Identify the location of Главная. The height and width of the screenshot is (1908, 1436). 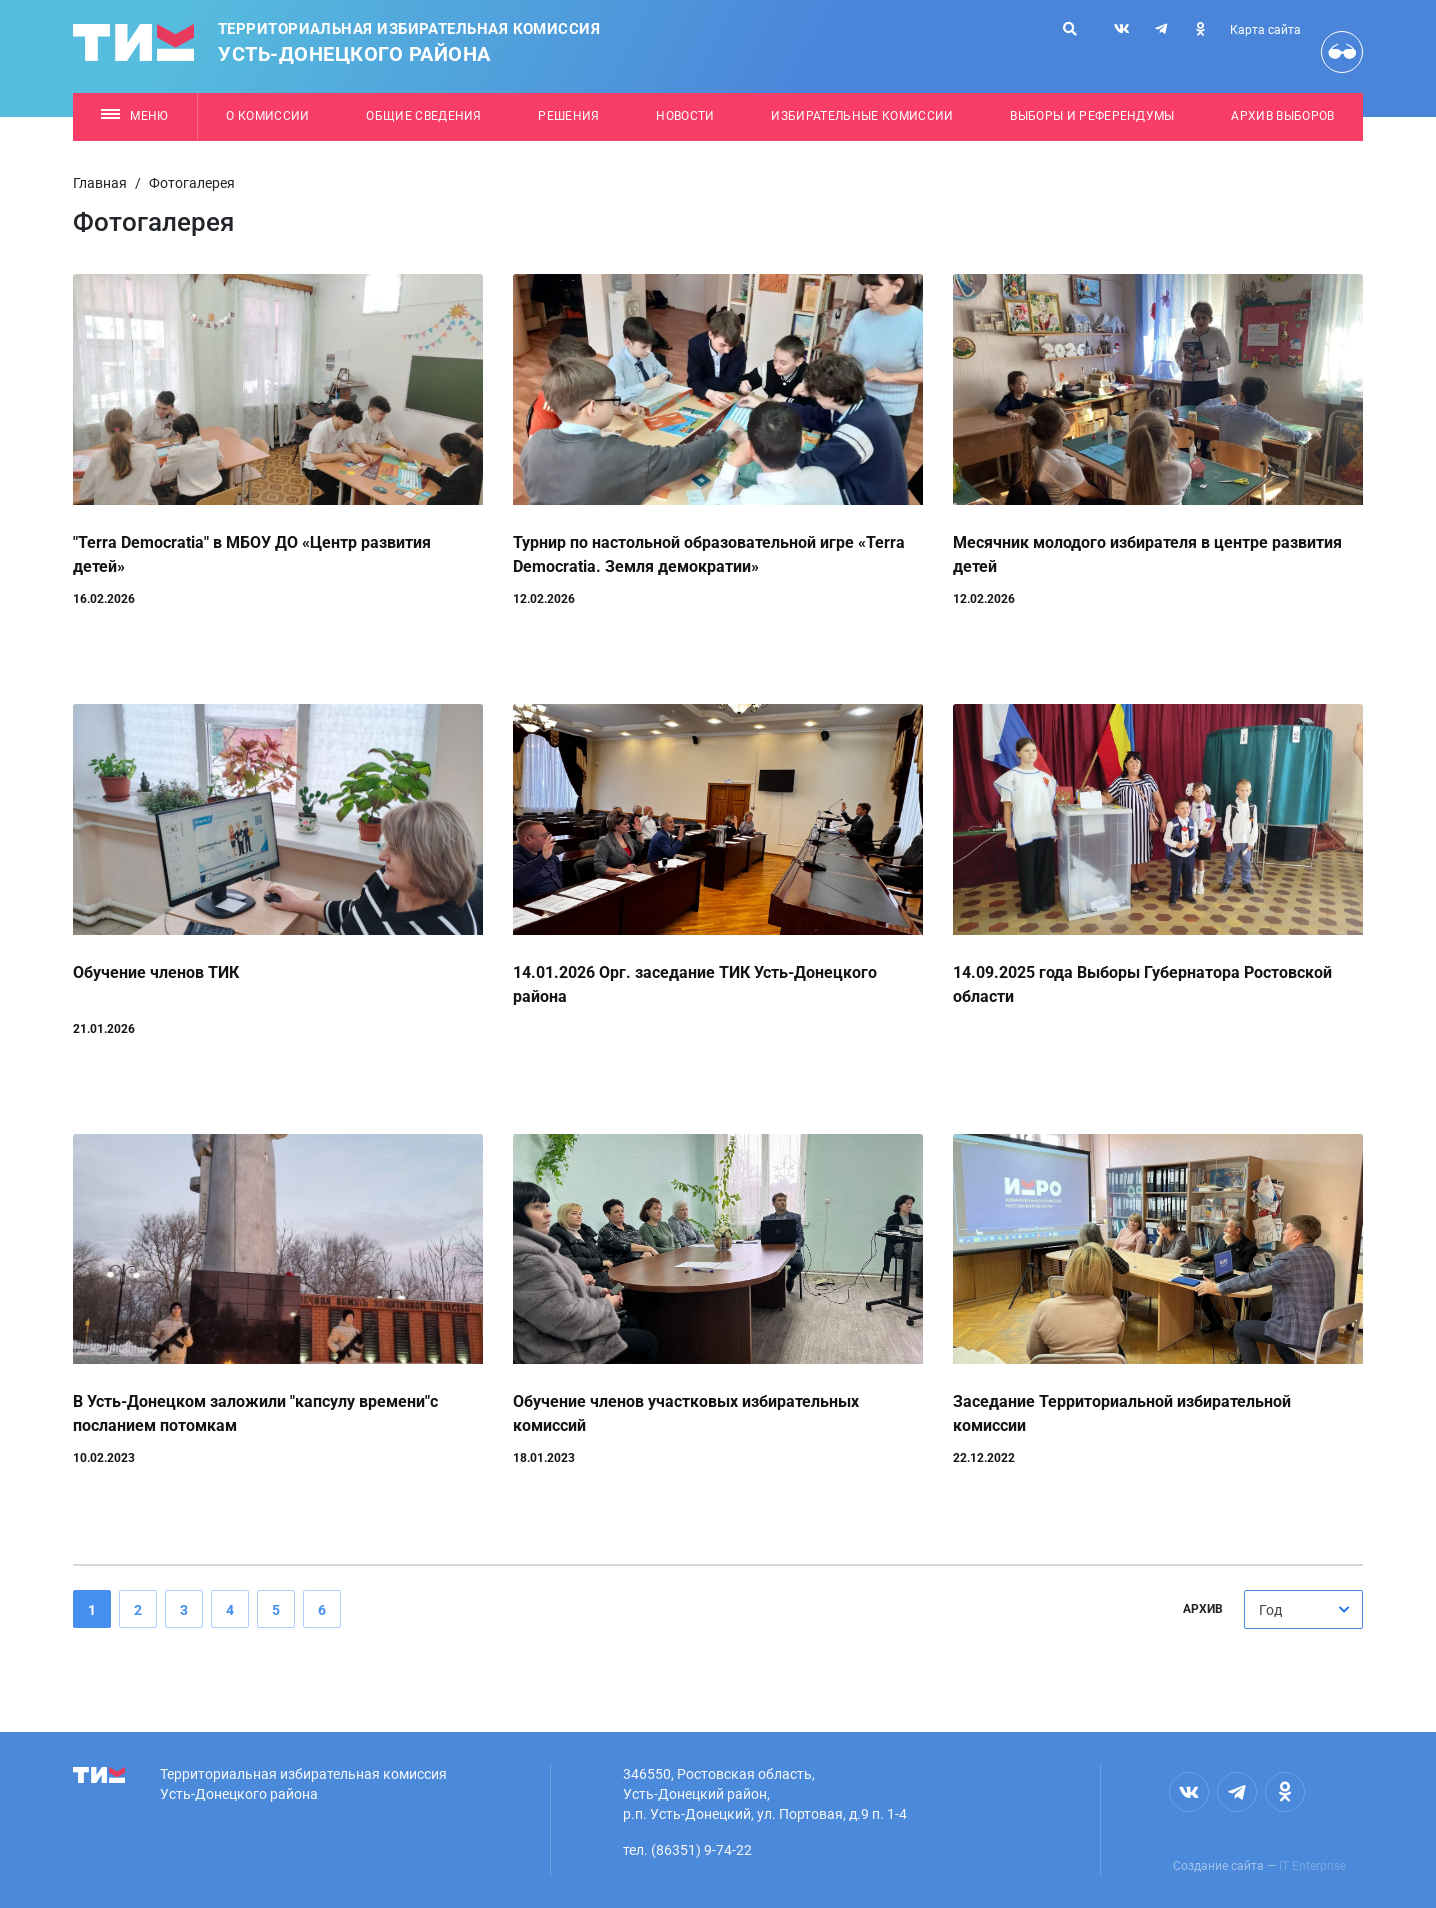
(100, 183).